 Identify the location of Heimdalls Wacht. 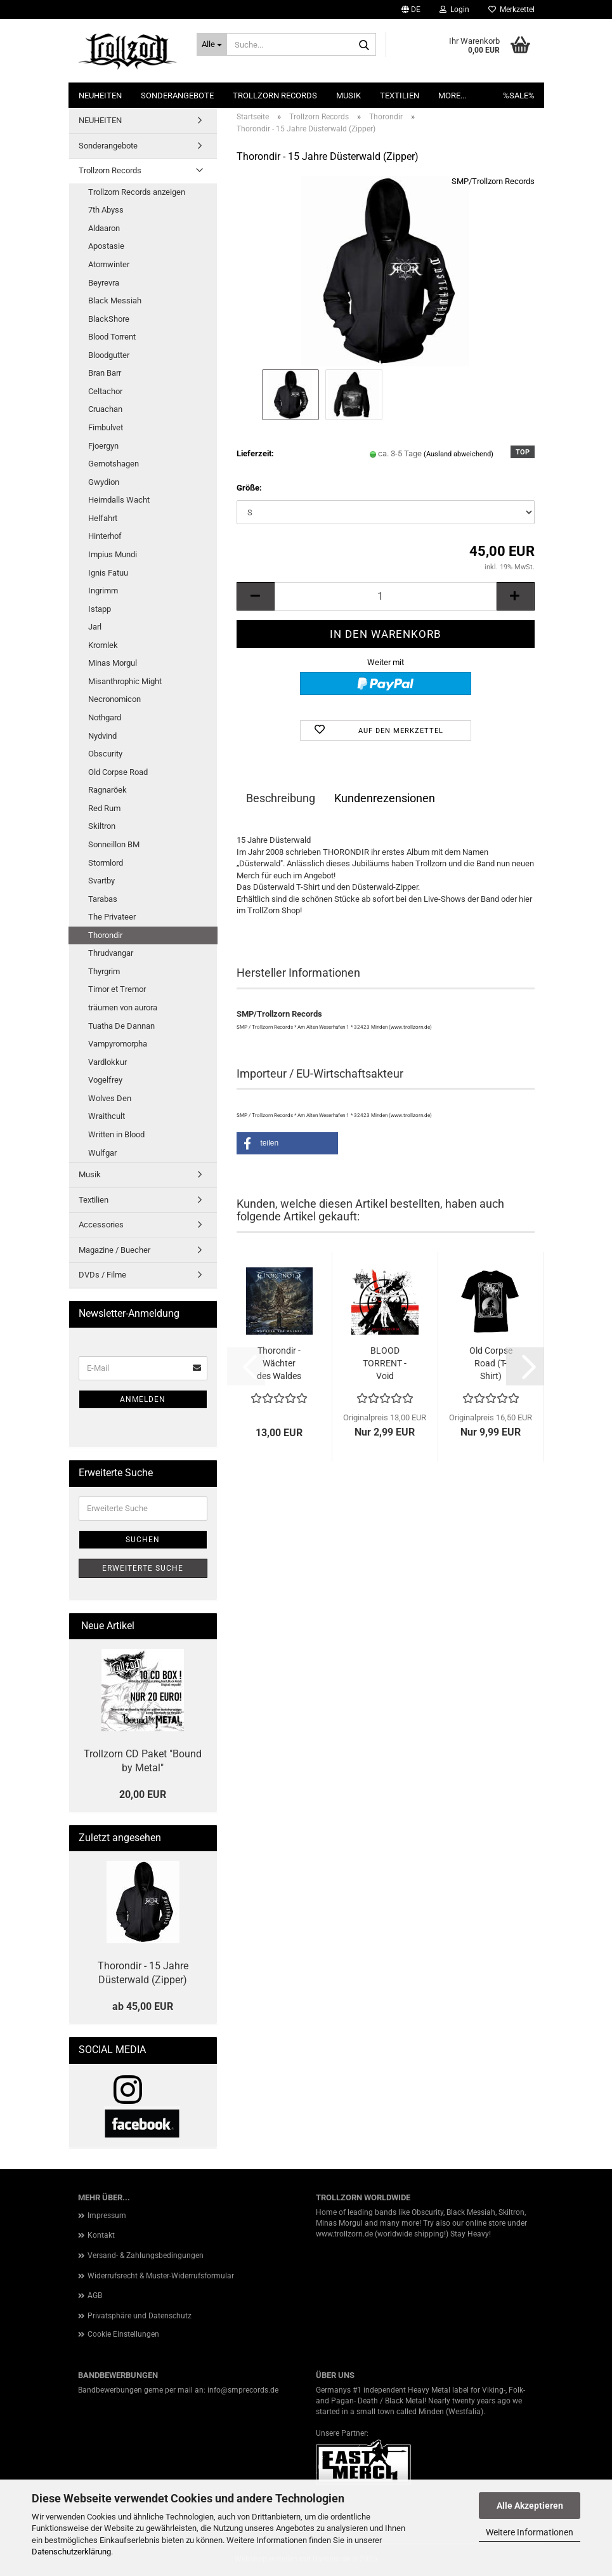
(119, 500).